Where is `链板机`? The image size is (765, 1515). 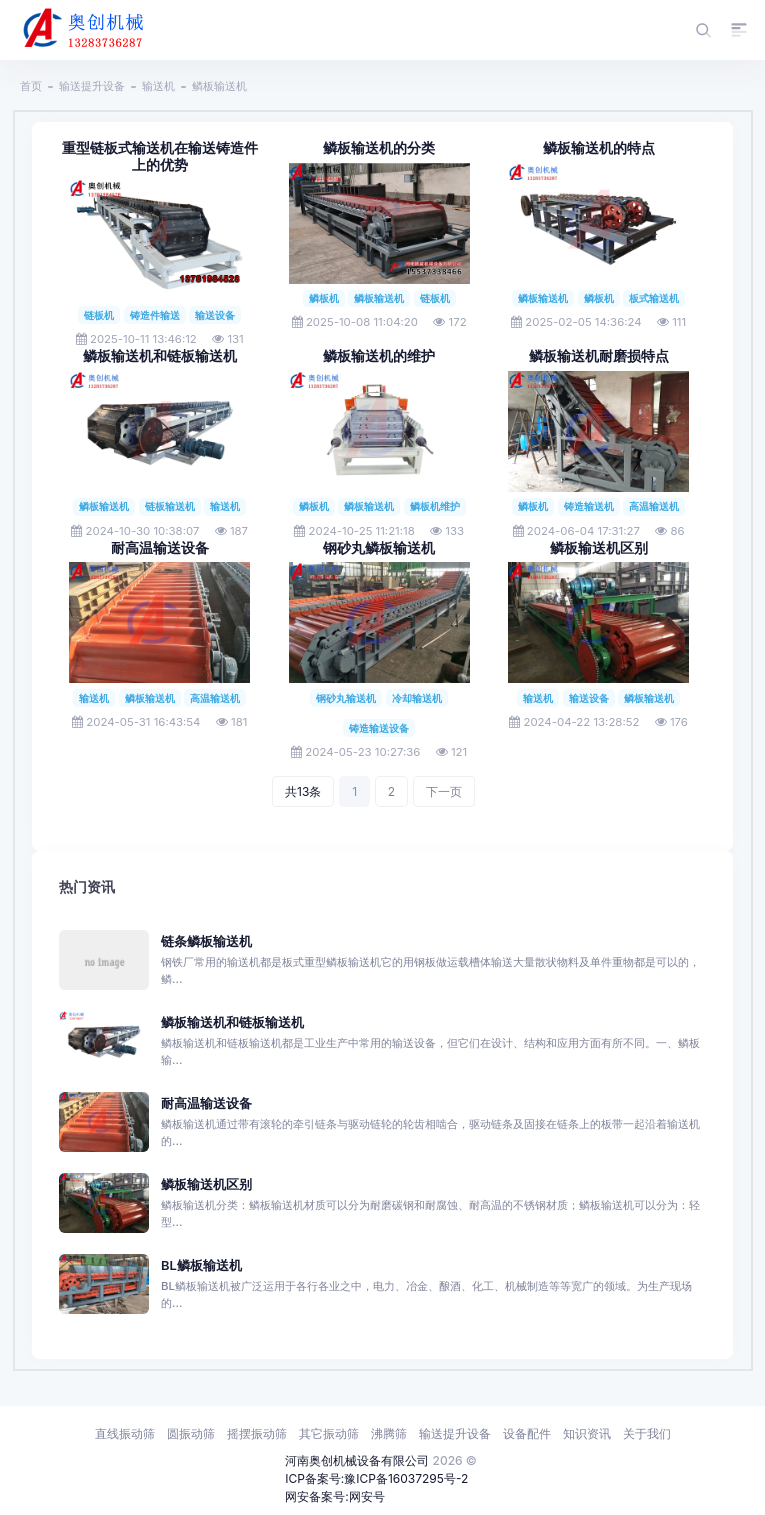
链板机 is located at coordinates (99, 315).